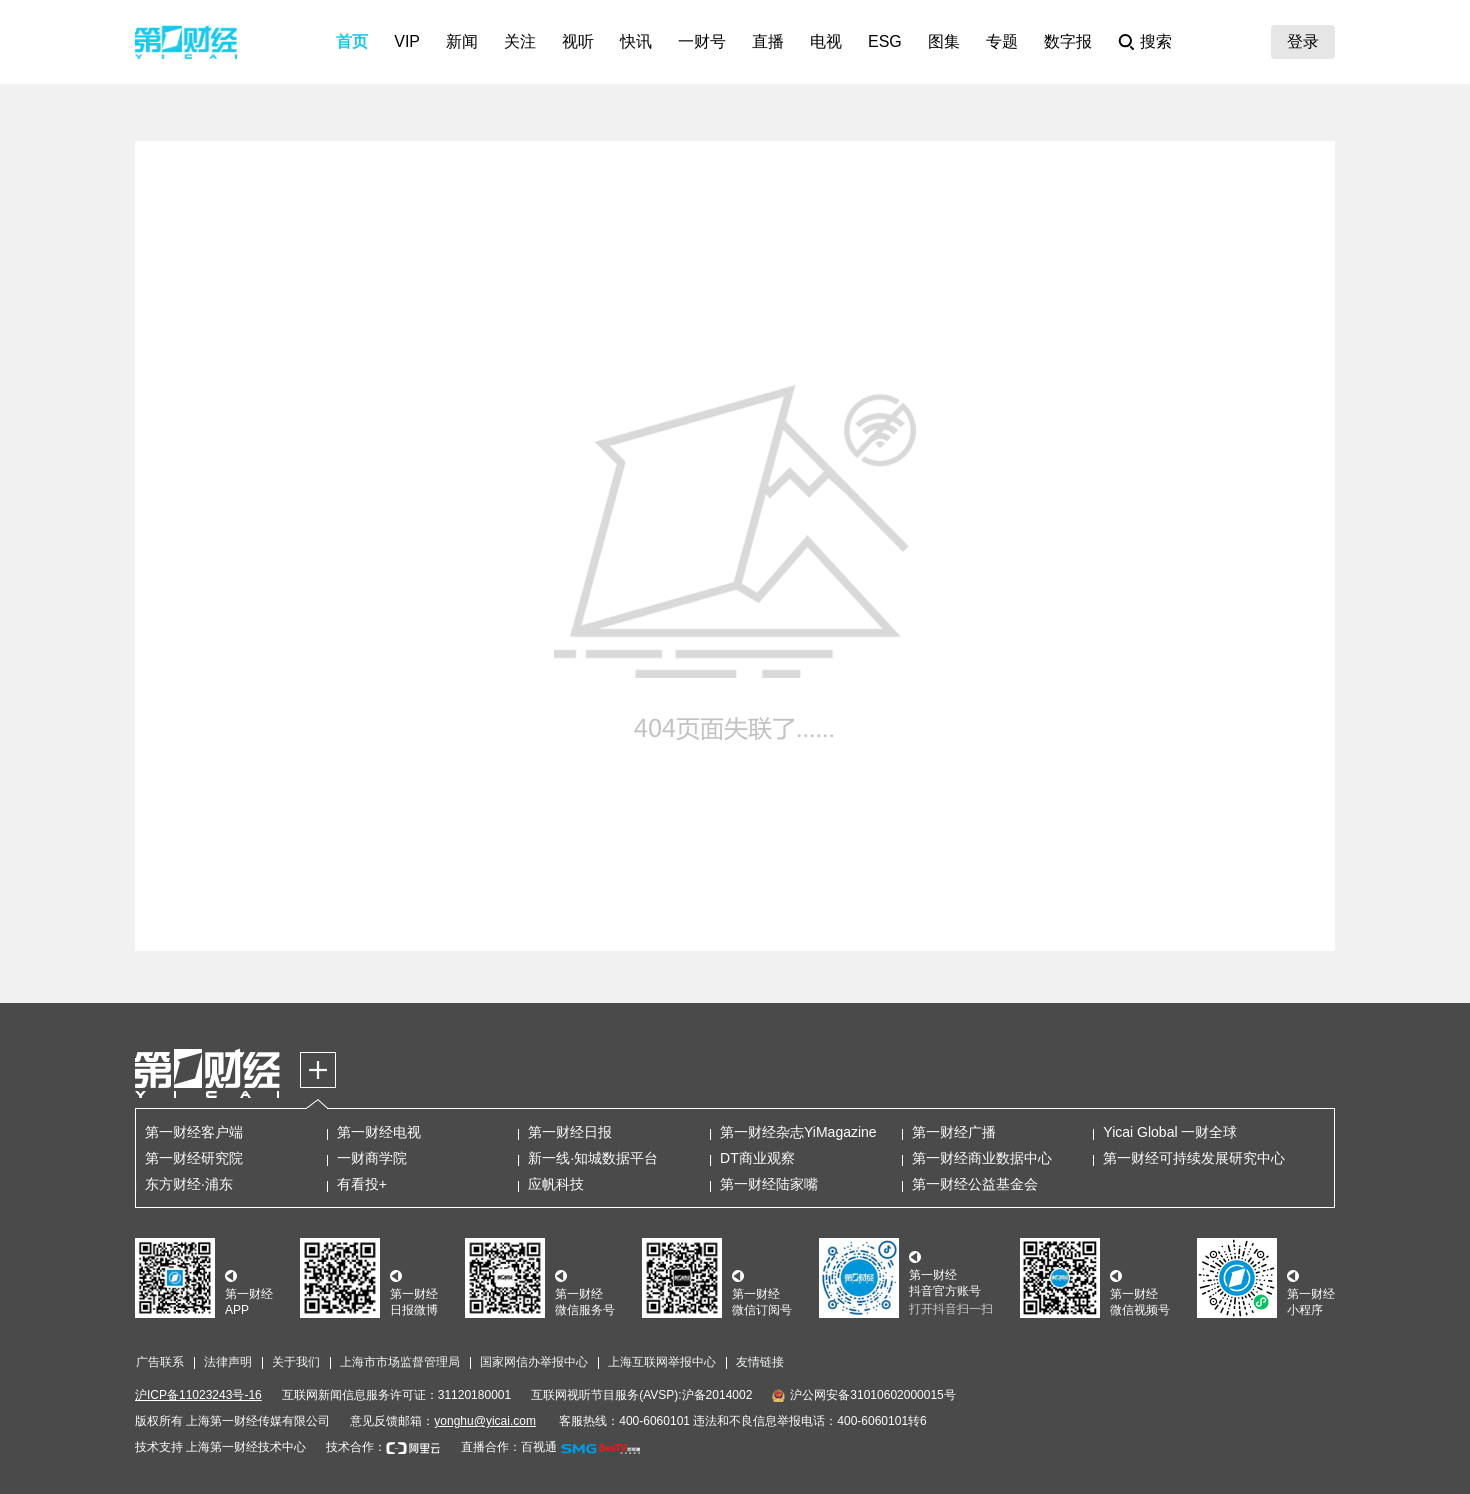 The width and height of the screenshot is (1470, 1494). What do you see at coordinates (194, 1132) in the screenshot?
I see `第一财经客户端` at bounding box center [194, 1132].